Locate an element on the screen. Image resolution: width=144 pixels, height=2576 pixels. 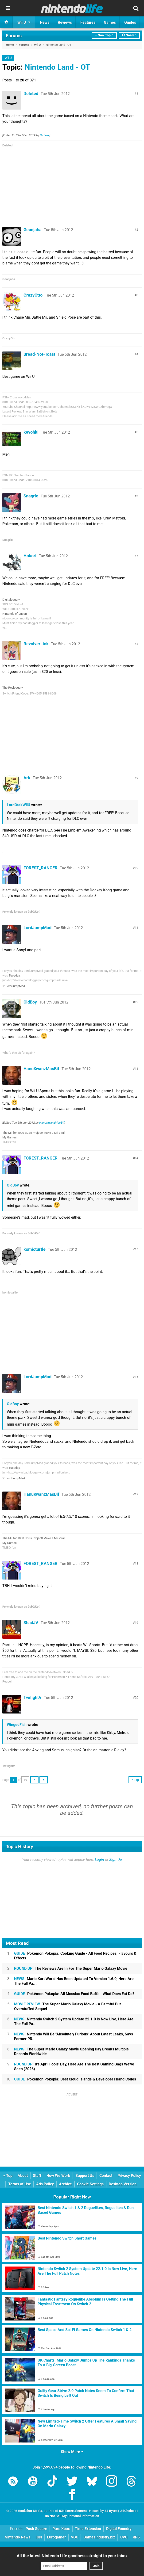
Hokori is located at coordinates (29, 555).